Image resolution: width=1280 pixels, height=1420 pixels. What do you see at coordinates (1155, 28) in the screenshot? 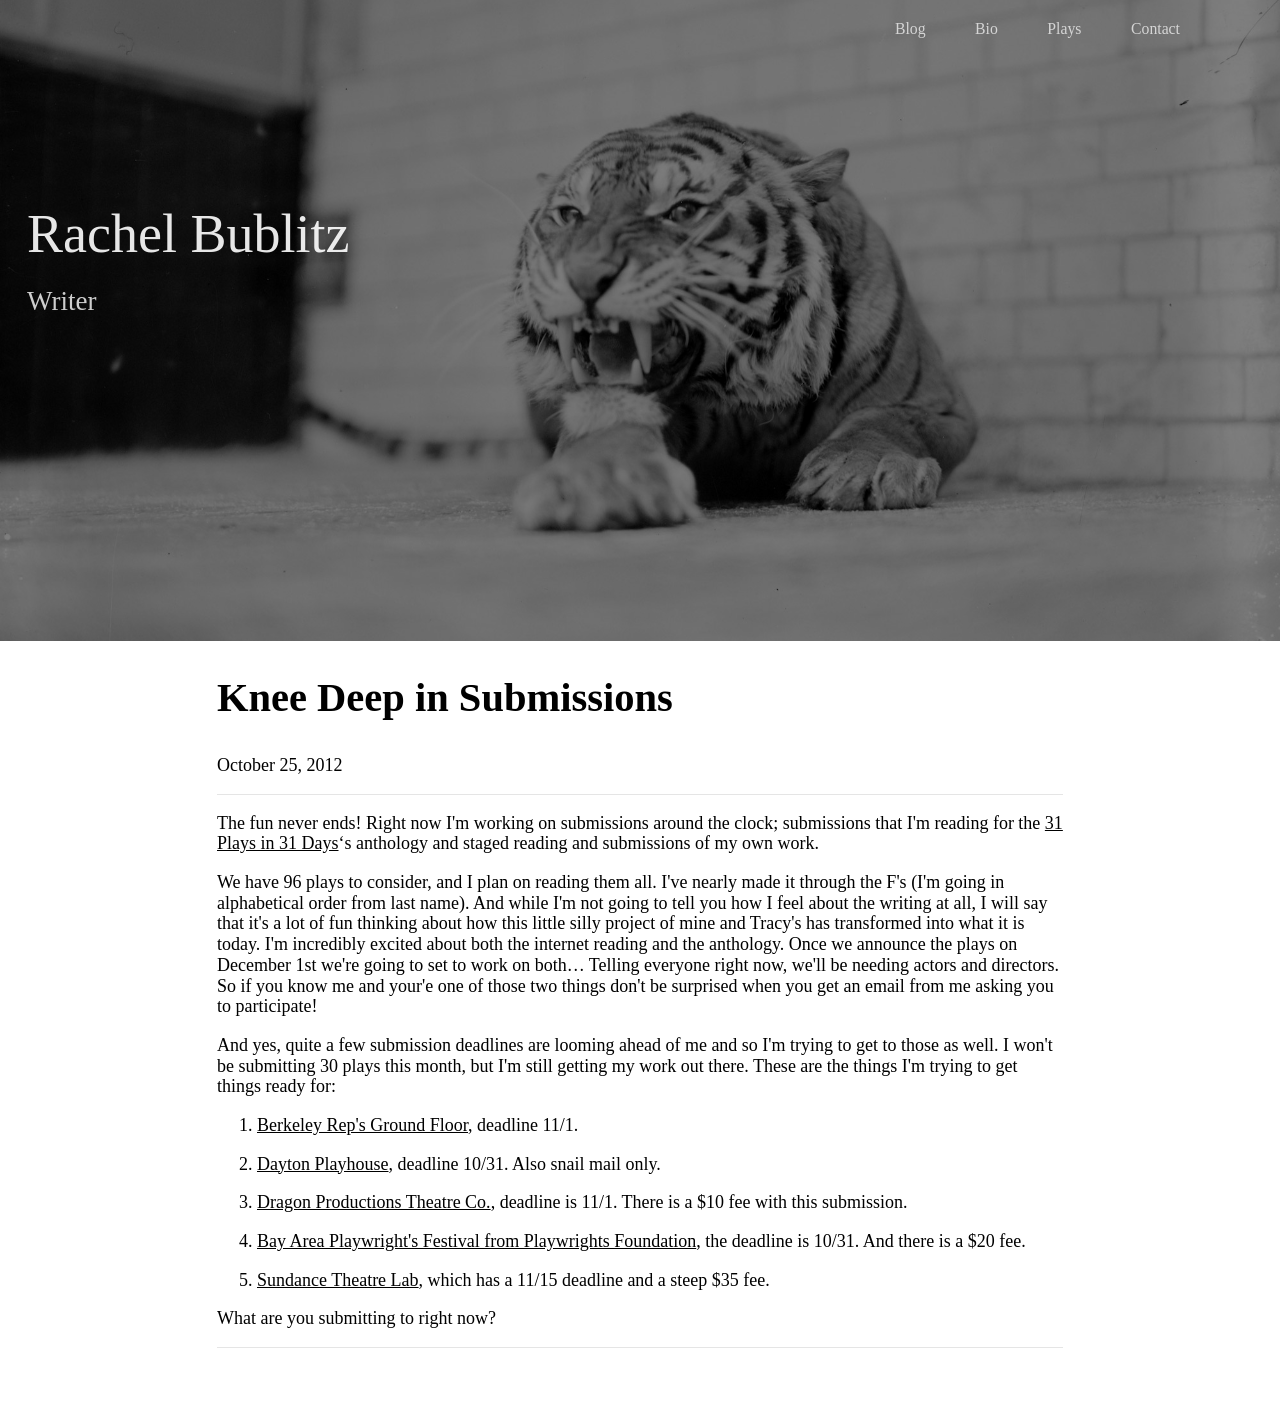
I see `Contact` at bounding box center [1155, 28].